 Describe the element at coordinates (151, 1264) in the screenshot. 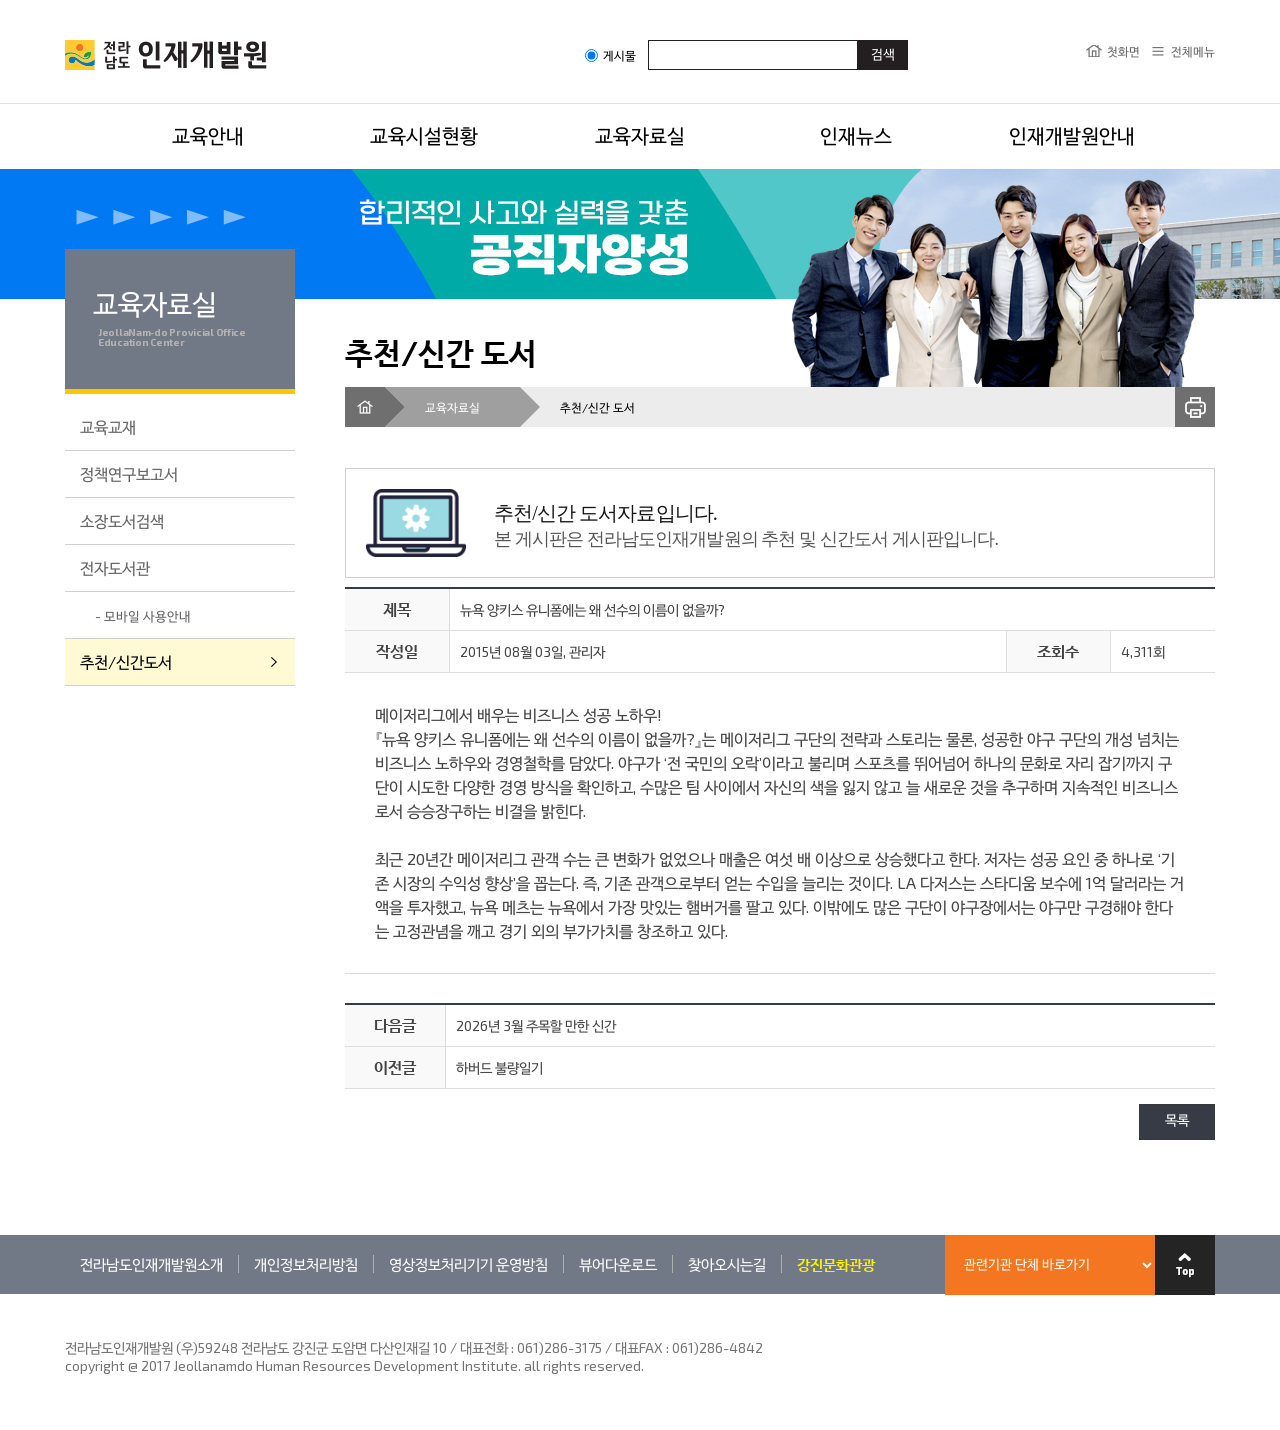

I see `전라남도인재개발원소개` at that location.